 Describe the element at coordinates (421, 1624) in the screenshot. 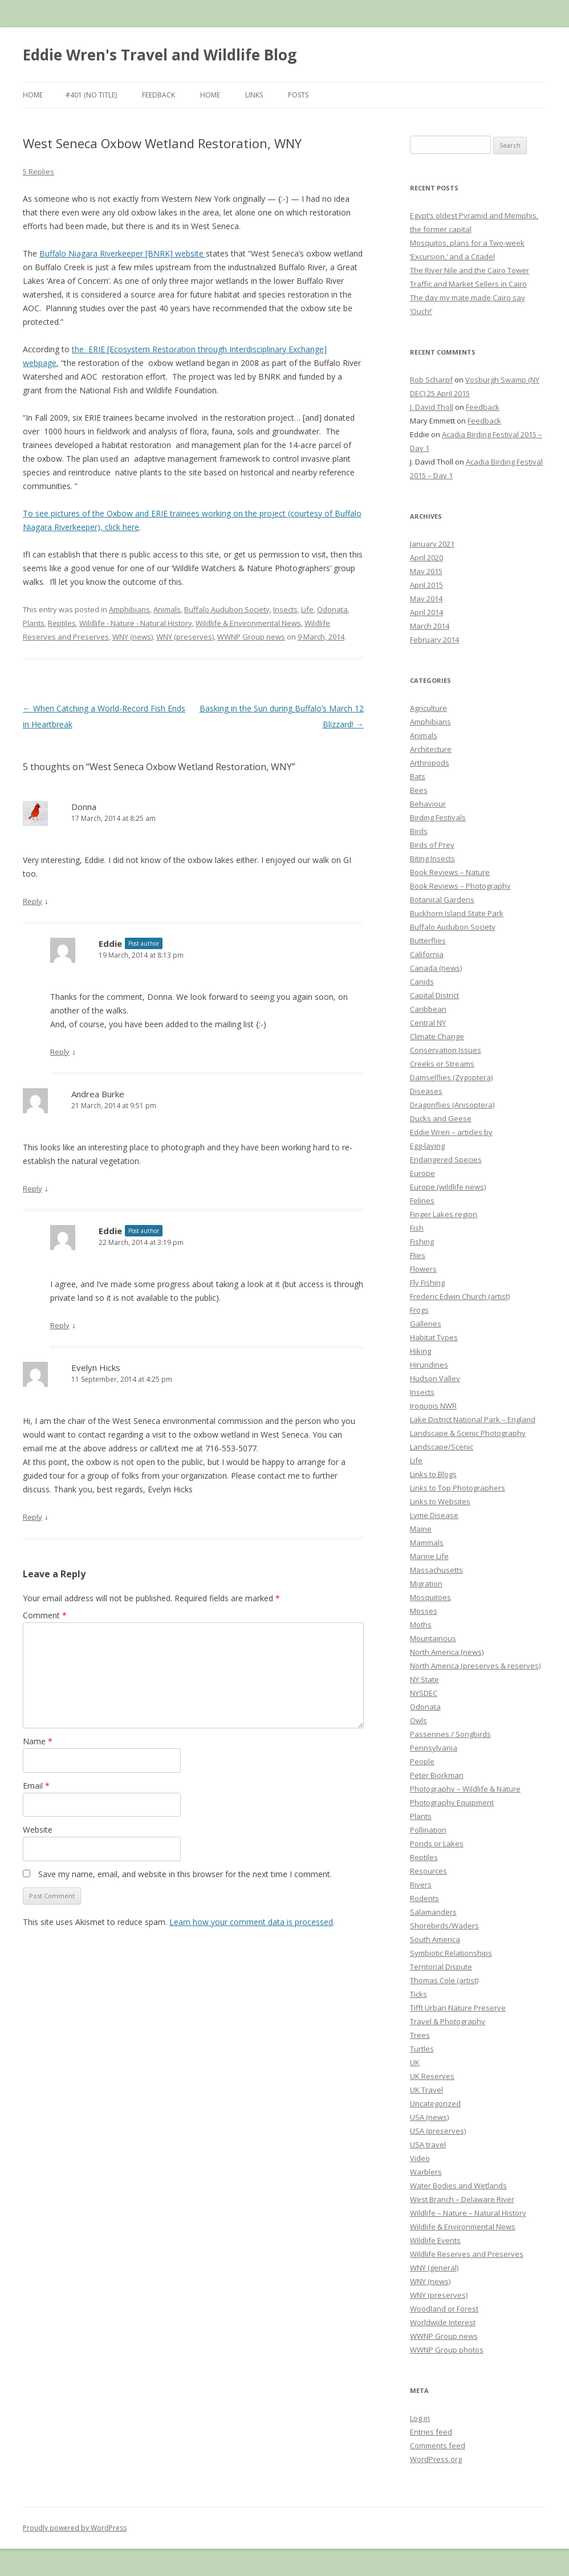

I see `Moths` at that location.